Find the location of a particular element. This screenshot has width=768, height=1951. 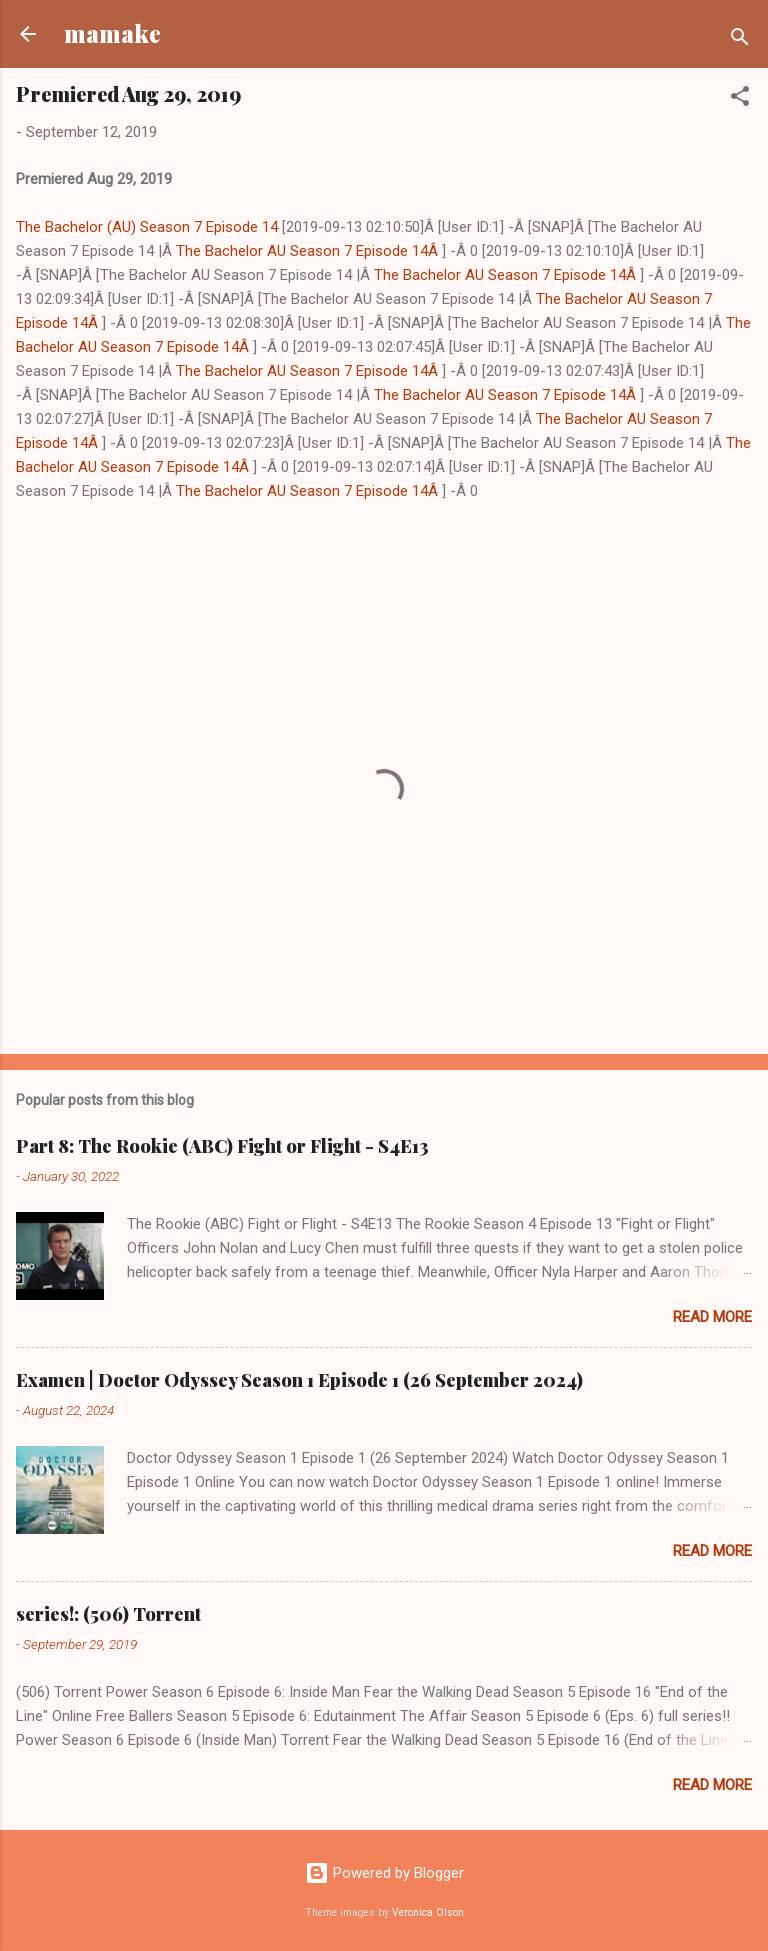

[Search] is located at coordinates (740, 40).